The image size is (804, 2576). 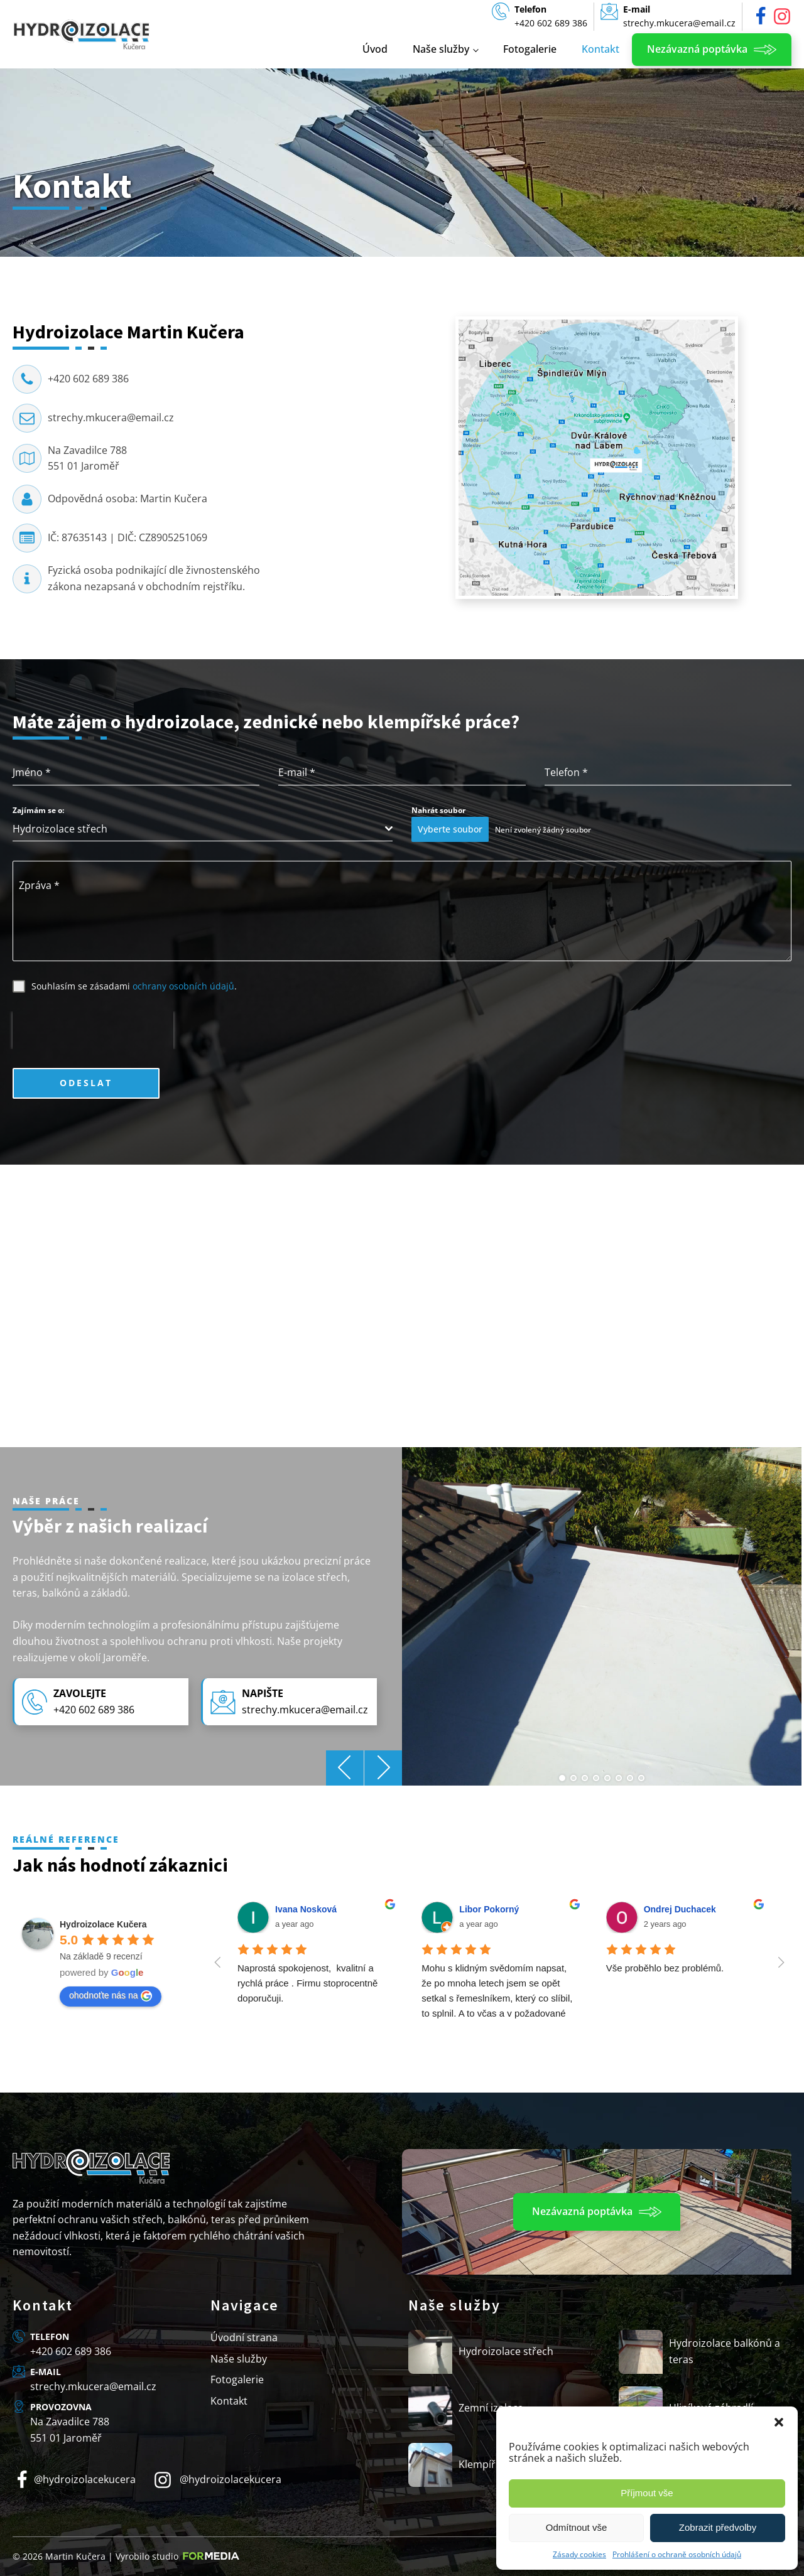 I want to click on Odmítnout vše, so click(x=576, y=2527).